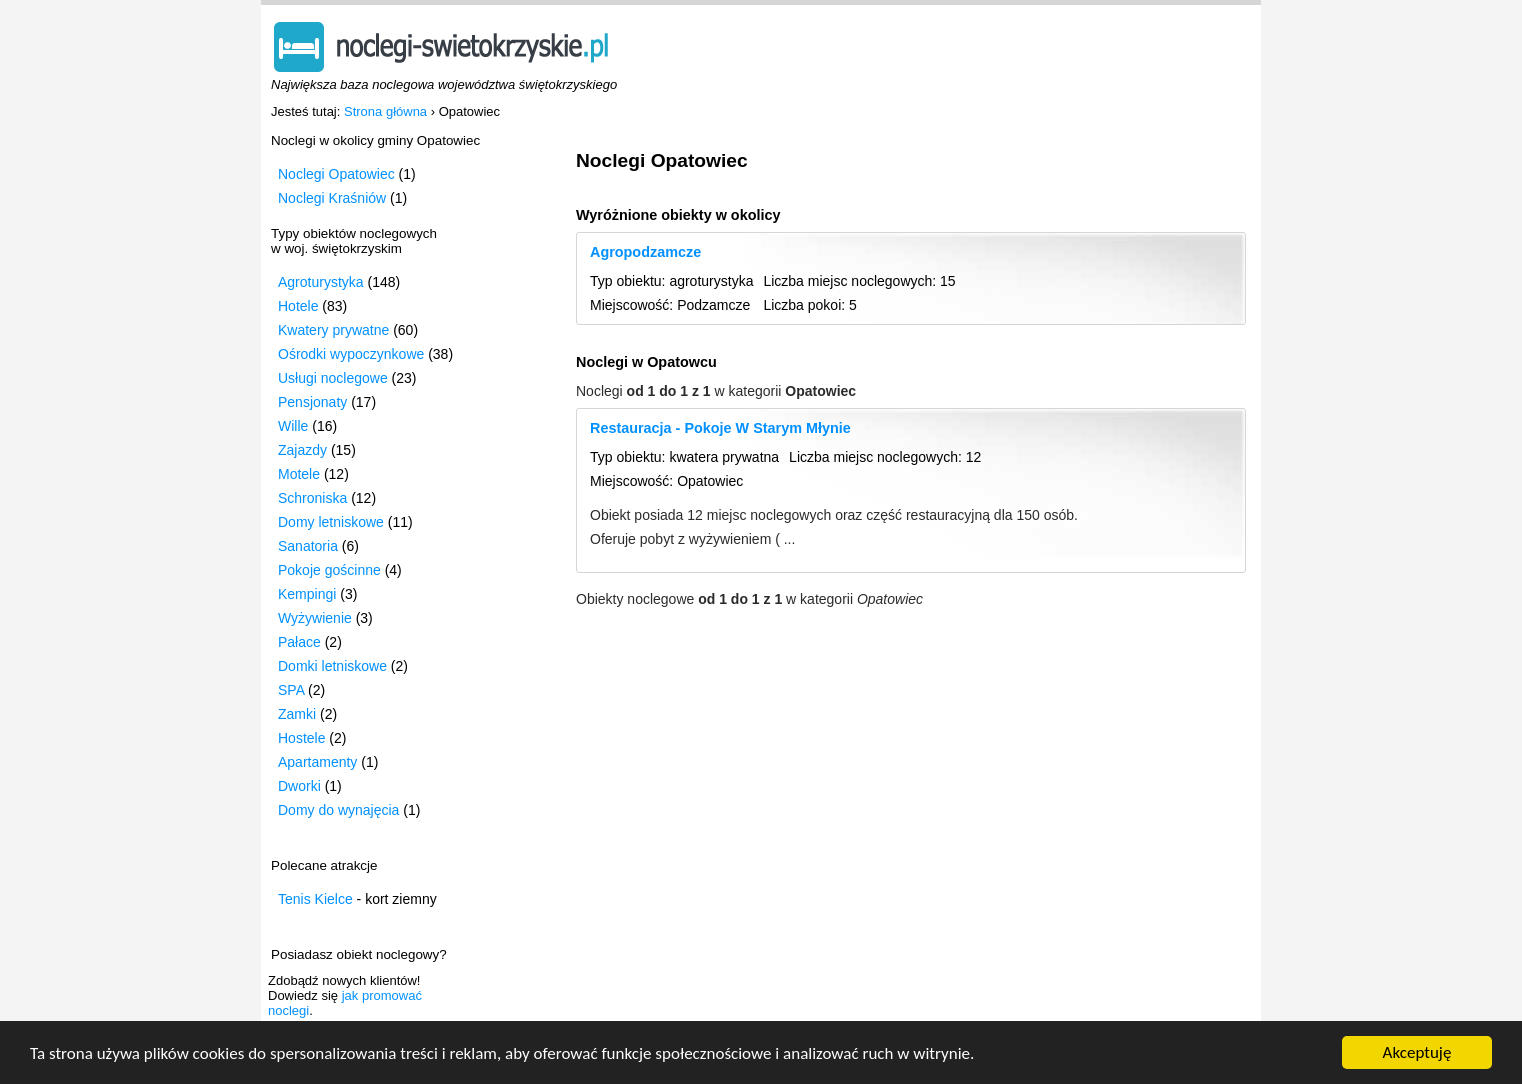  I want to click on SPA, so click(291, 690).